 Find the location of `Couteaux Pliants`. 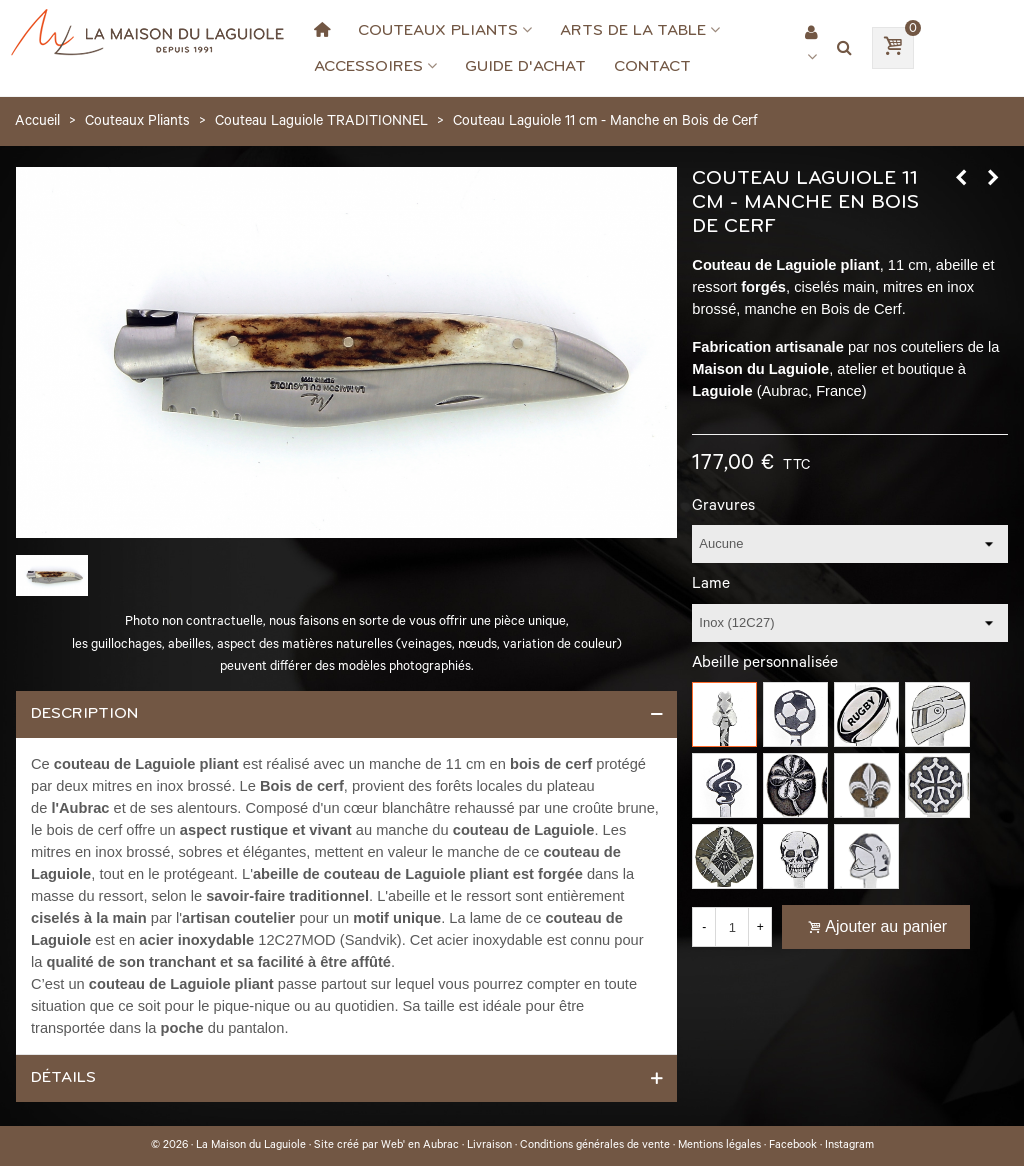

Couteaux Pliants is located at coordinates (438, 30).